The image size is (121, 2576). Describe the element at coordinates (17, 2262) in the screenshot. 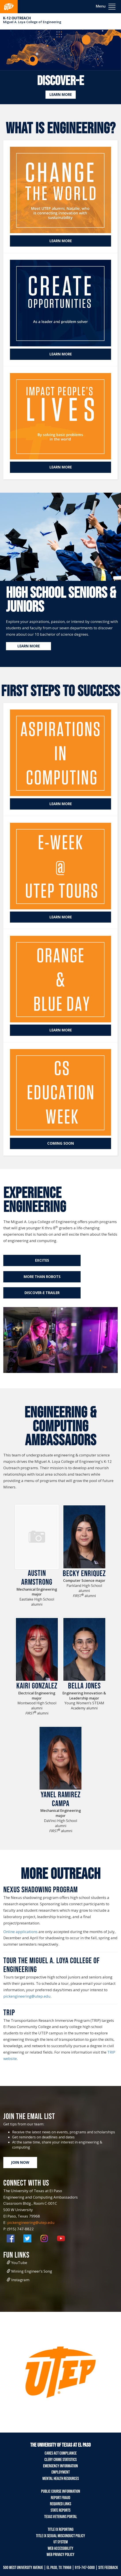

I see `YouTube` at that location.